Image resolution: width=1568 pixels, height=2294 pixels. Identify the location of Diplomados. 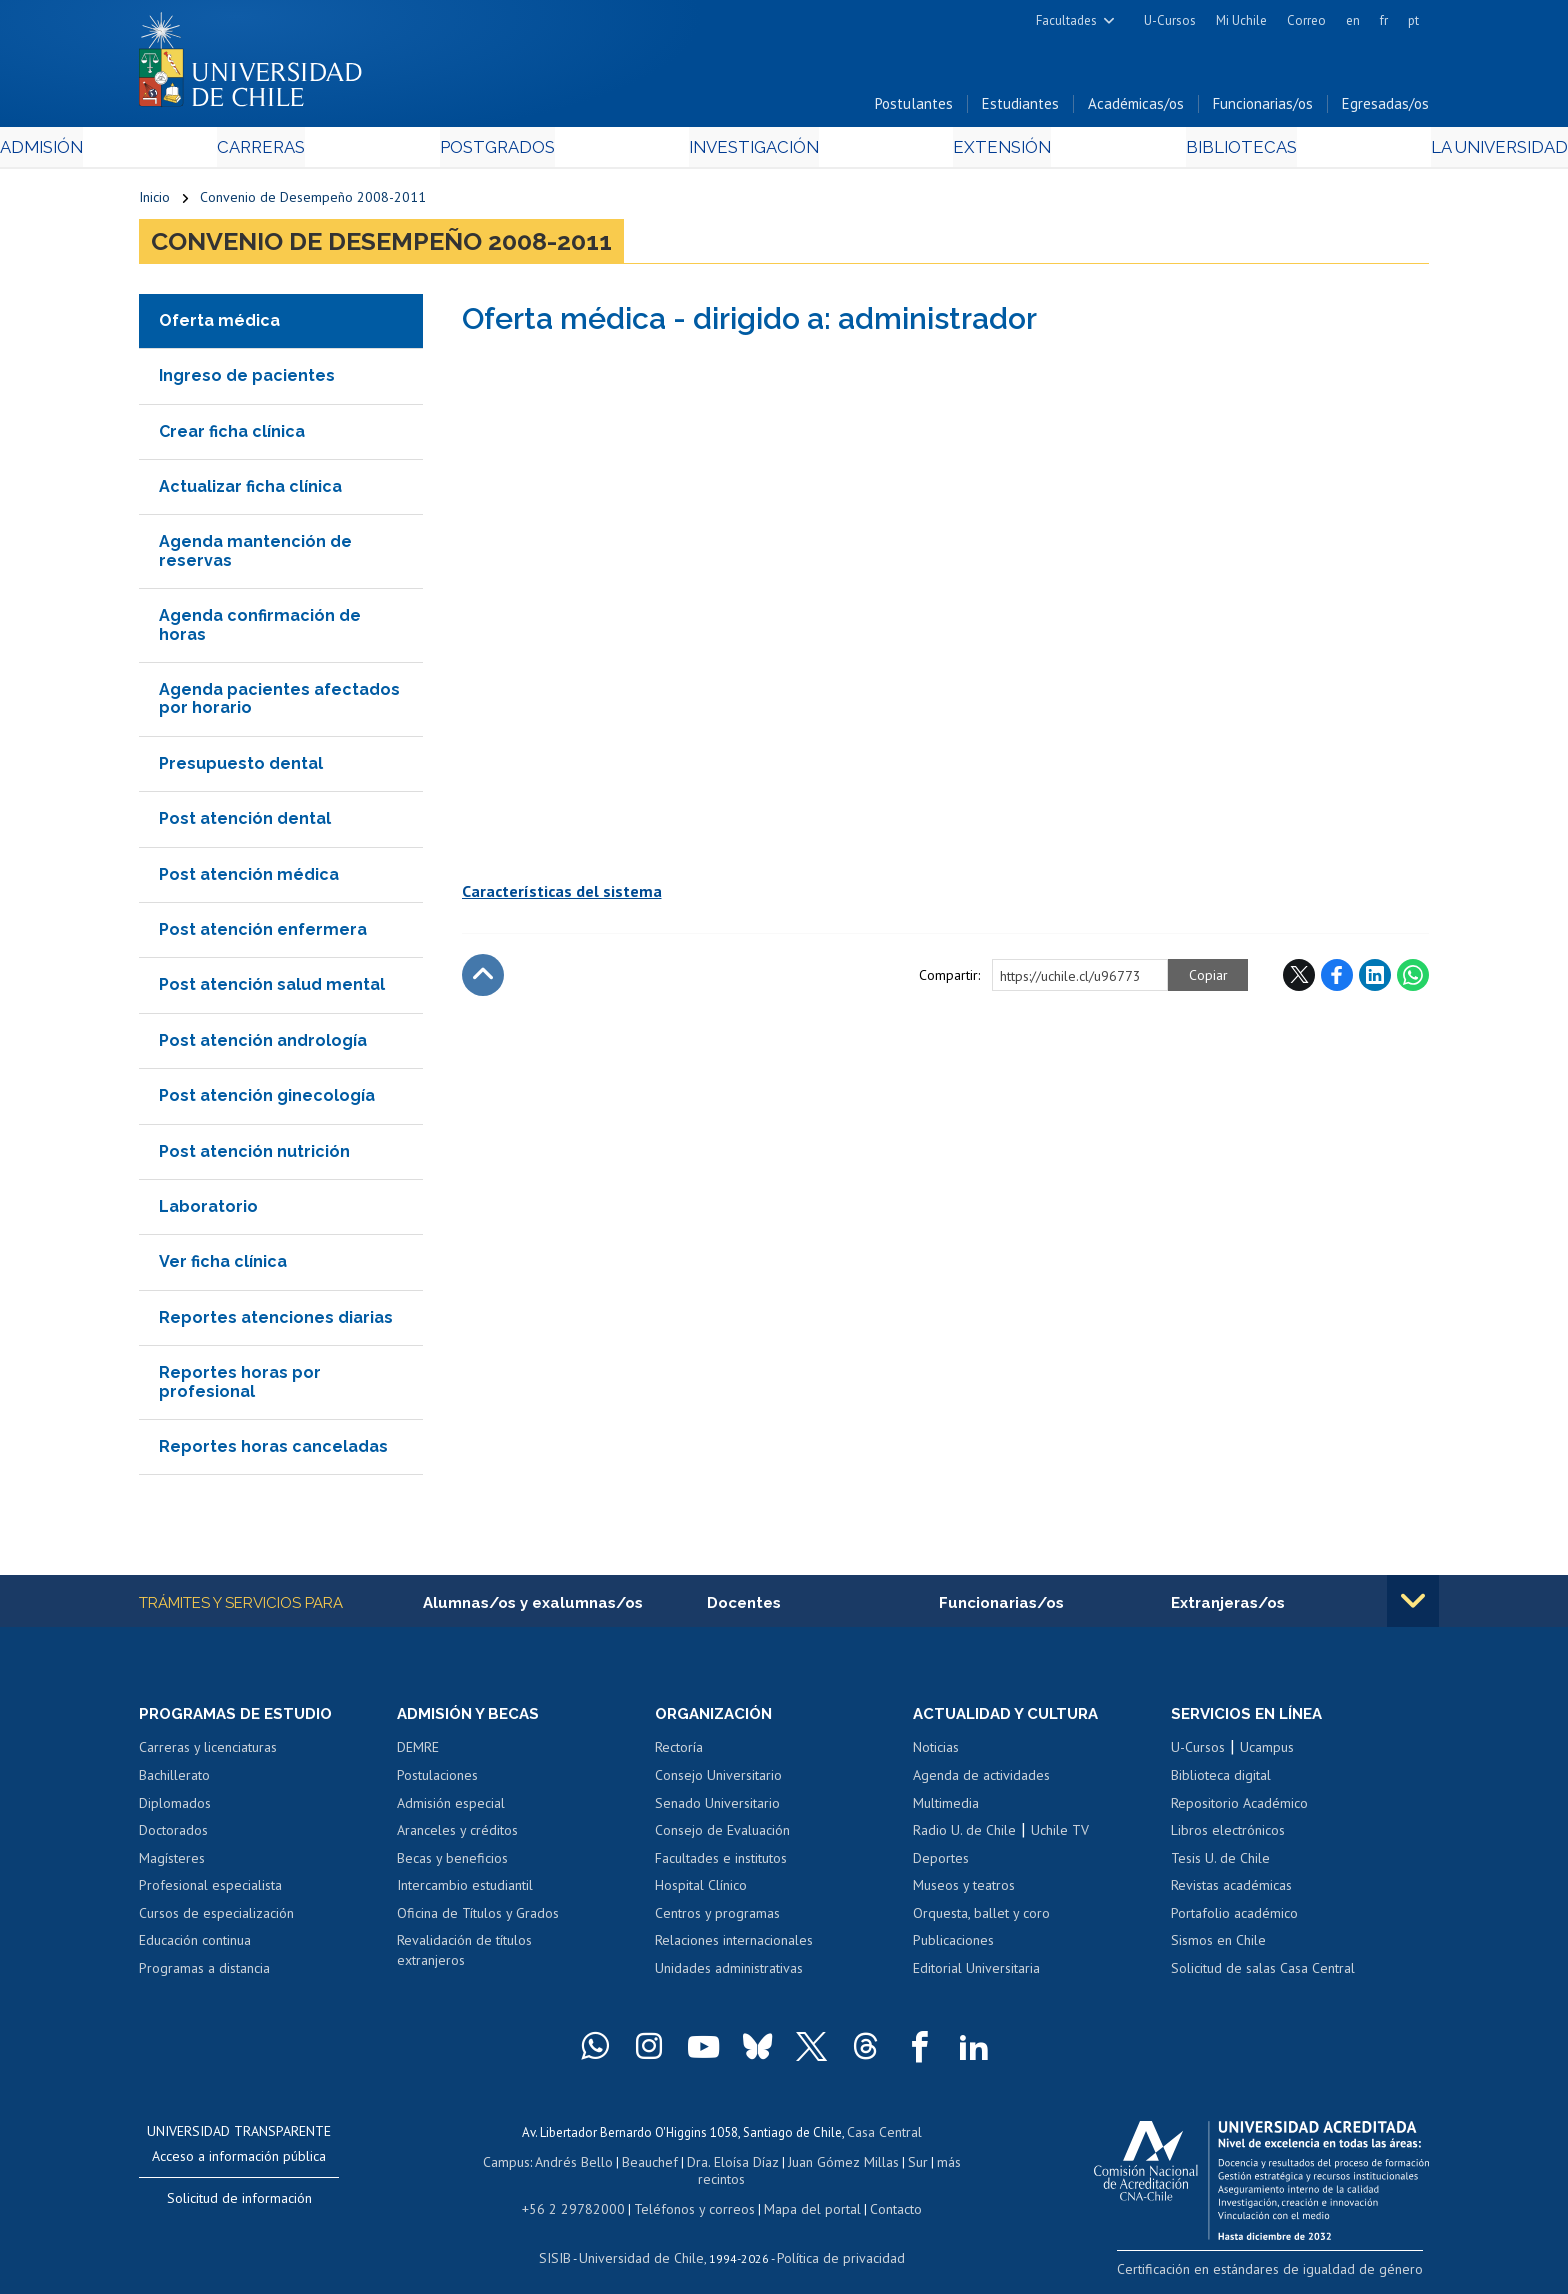
(175, 1809).